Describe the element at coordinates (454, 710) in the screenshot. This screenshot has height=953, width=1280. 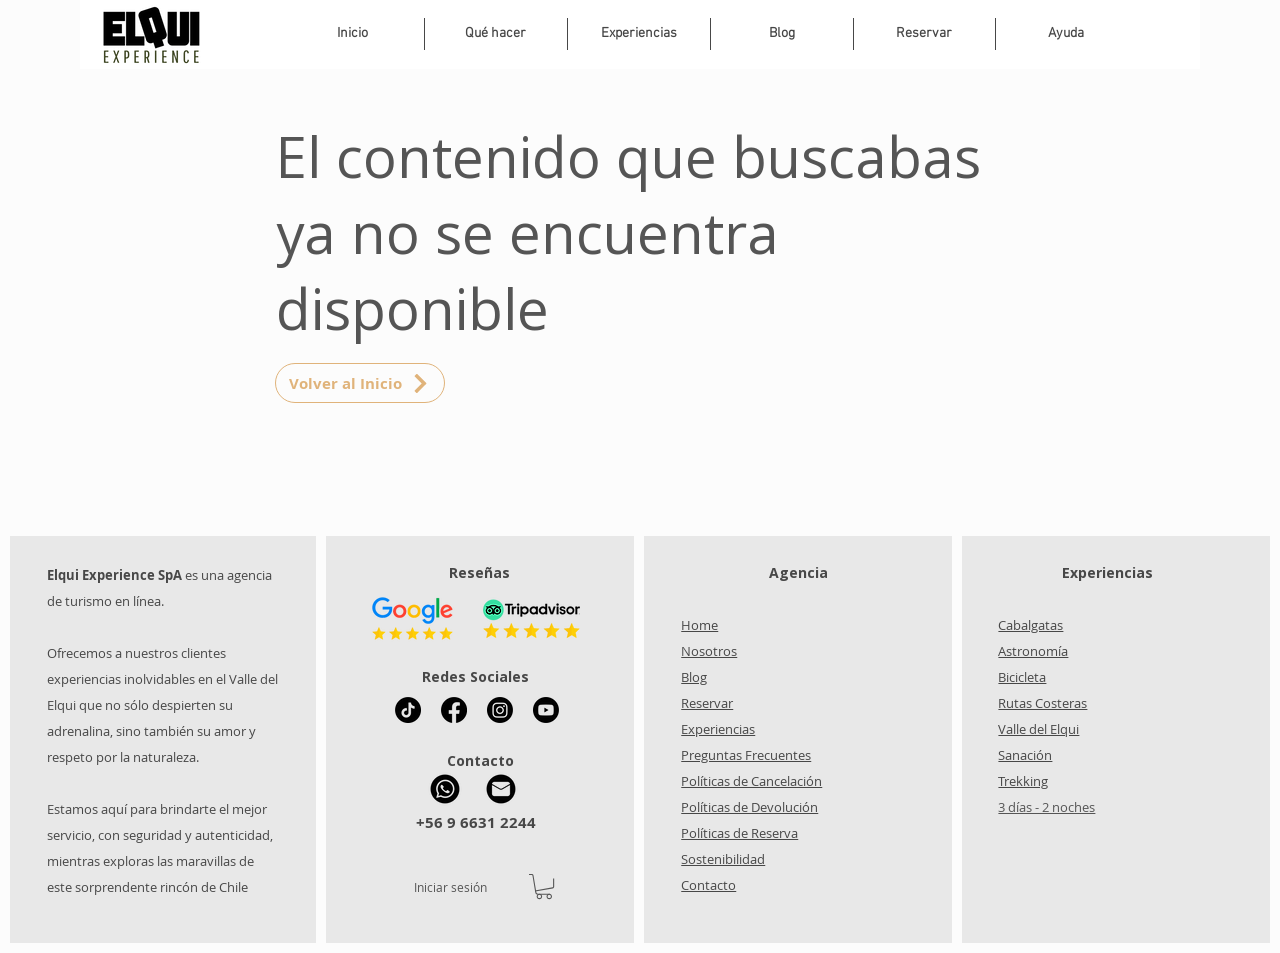
I see `[Facebook Elqui Experience]` at that location.